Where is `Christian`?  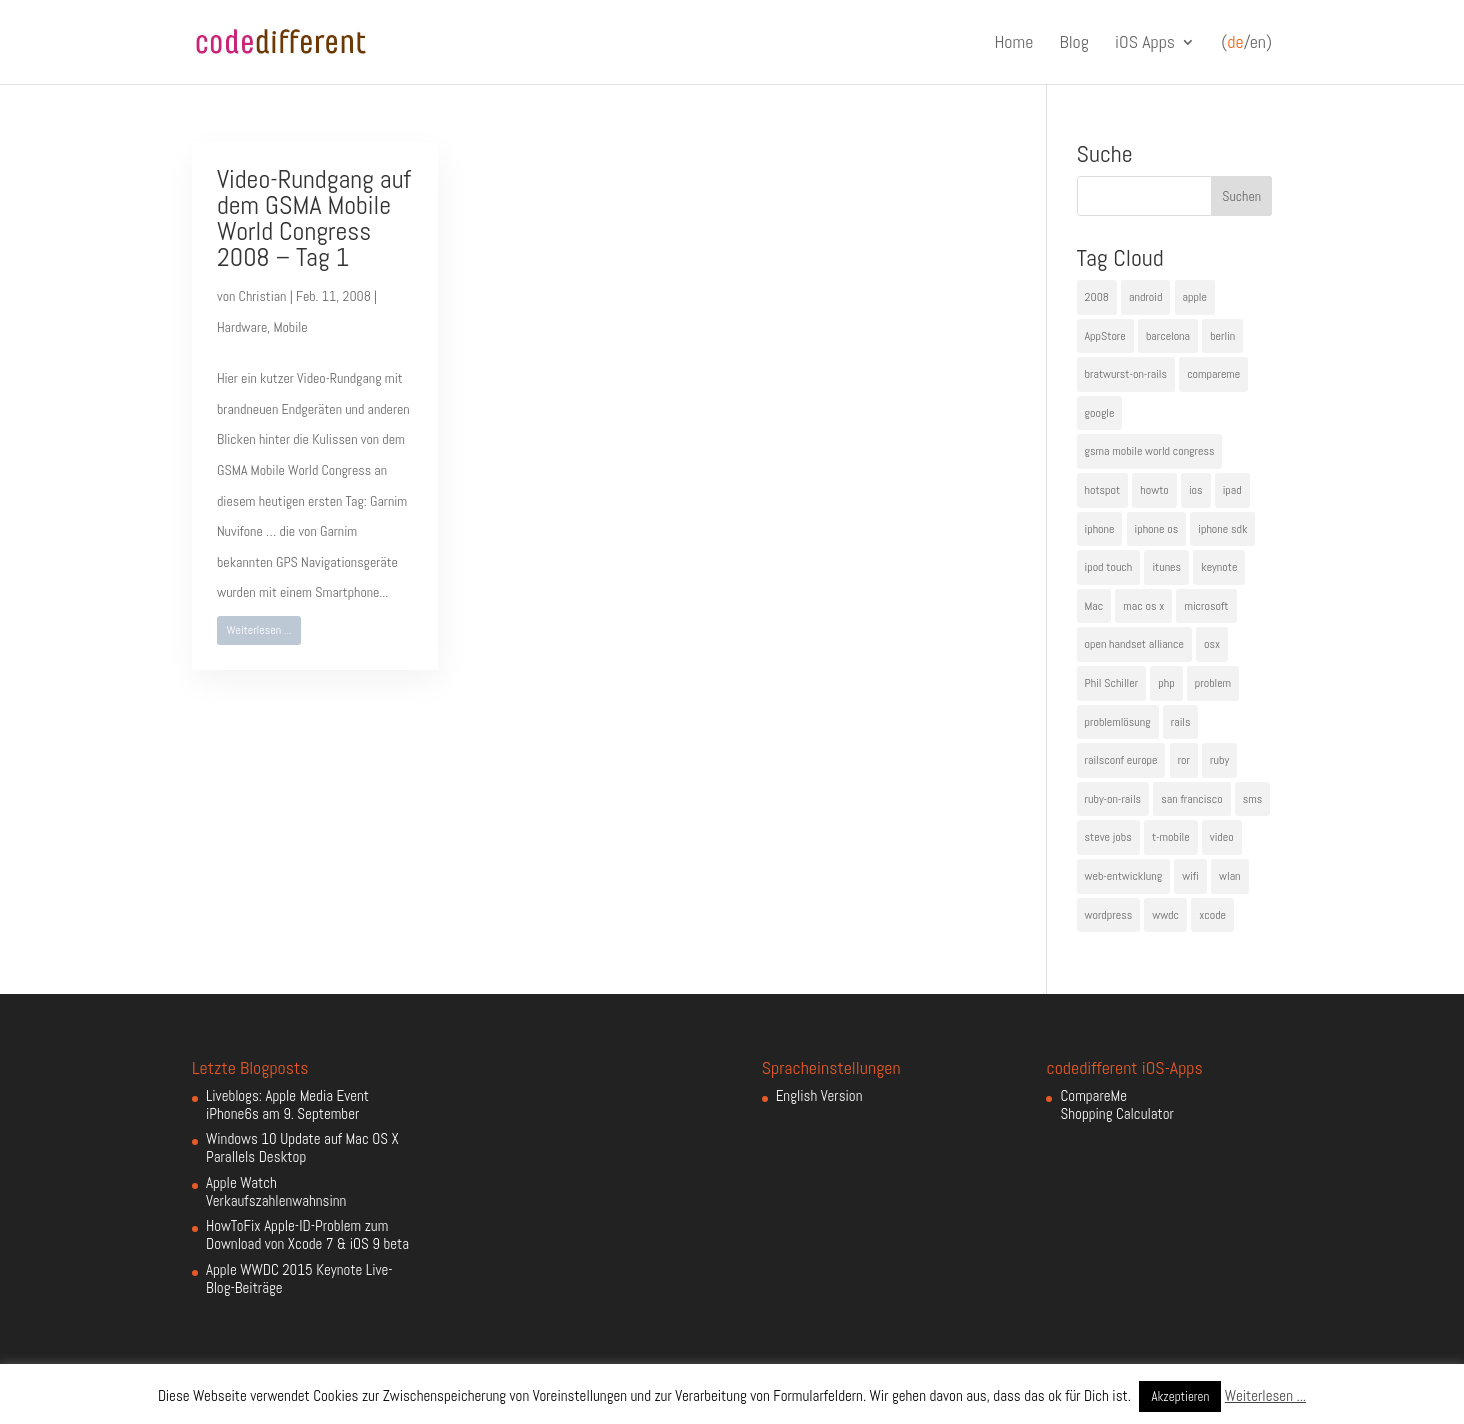
Christian is located at coordinates (263, 296).